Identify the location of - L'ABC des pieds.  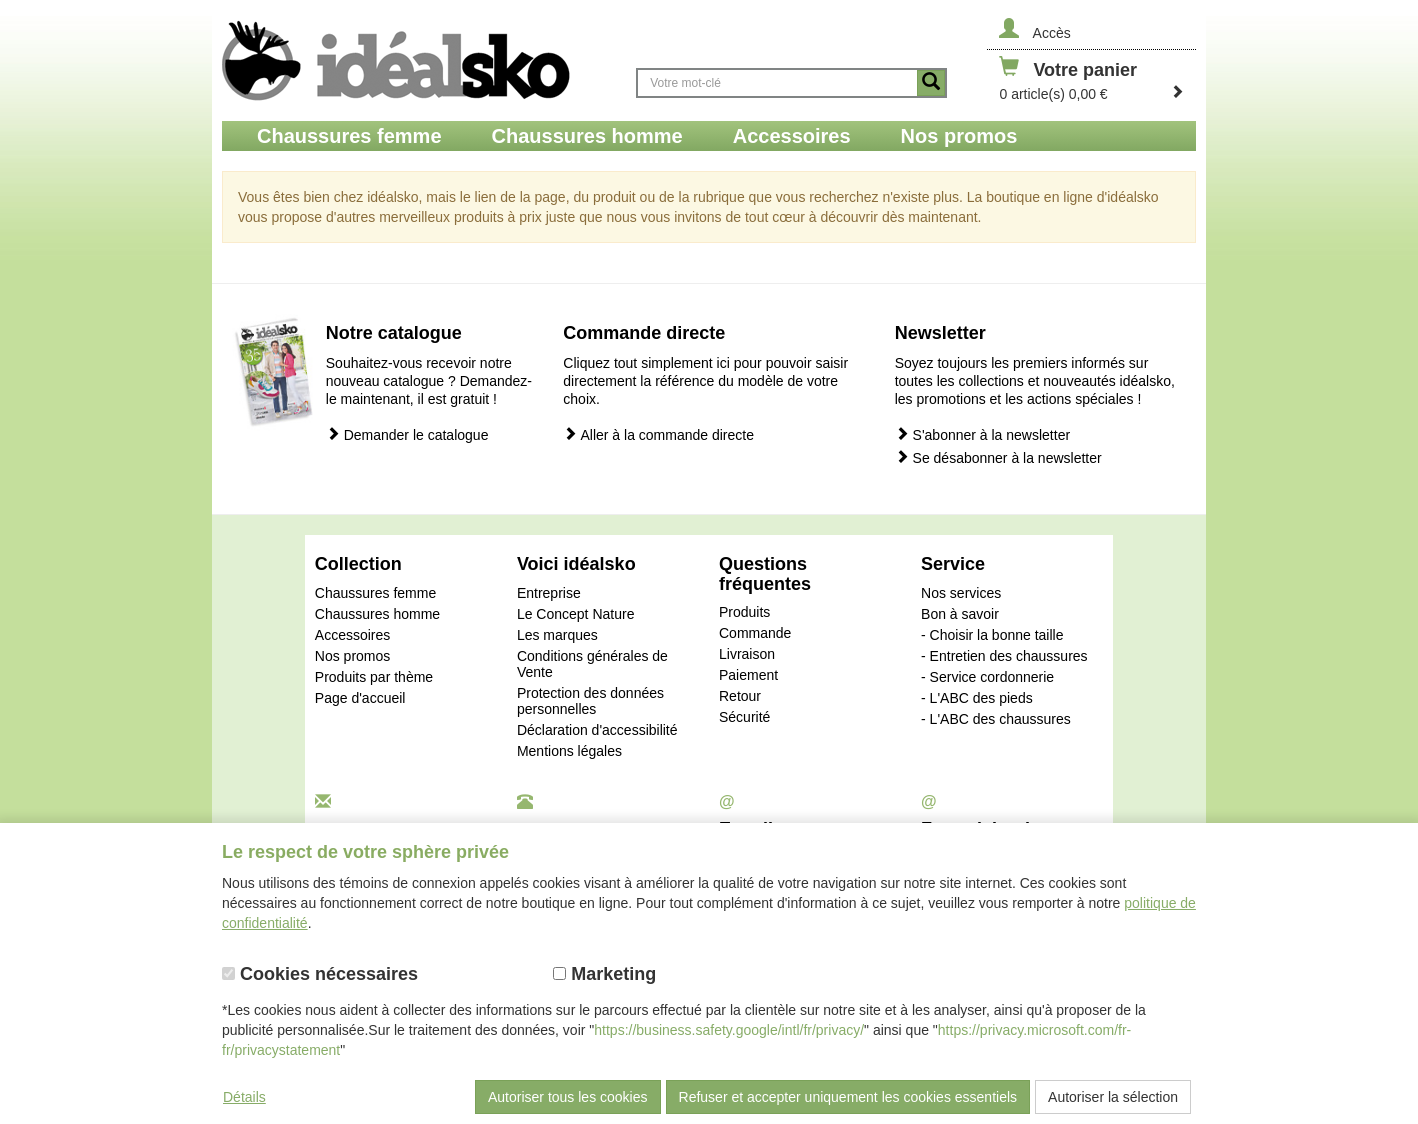
(977, 698).